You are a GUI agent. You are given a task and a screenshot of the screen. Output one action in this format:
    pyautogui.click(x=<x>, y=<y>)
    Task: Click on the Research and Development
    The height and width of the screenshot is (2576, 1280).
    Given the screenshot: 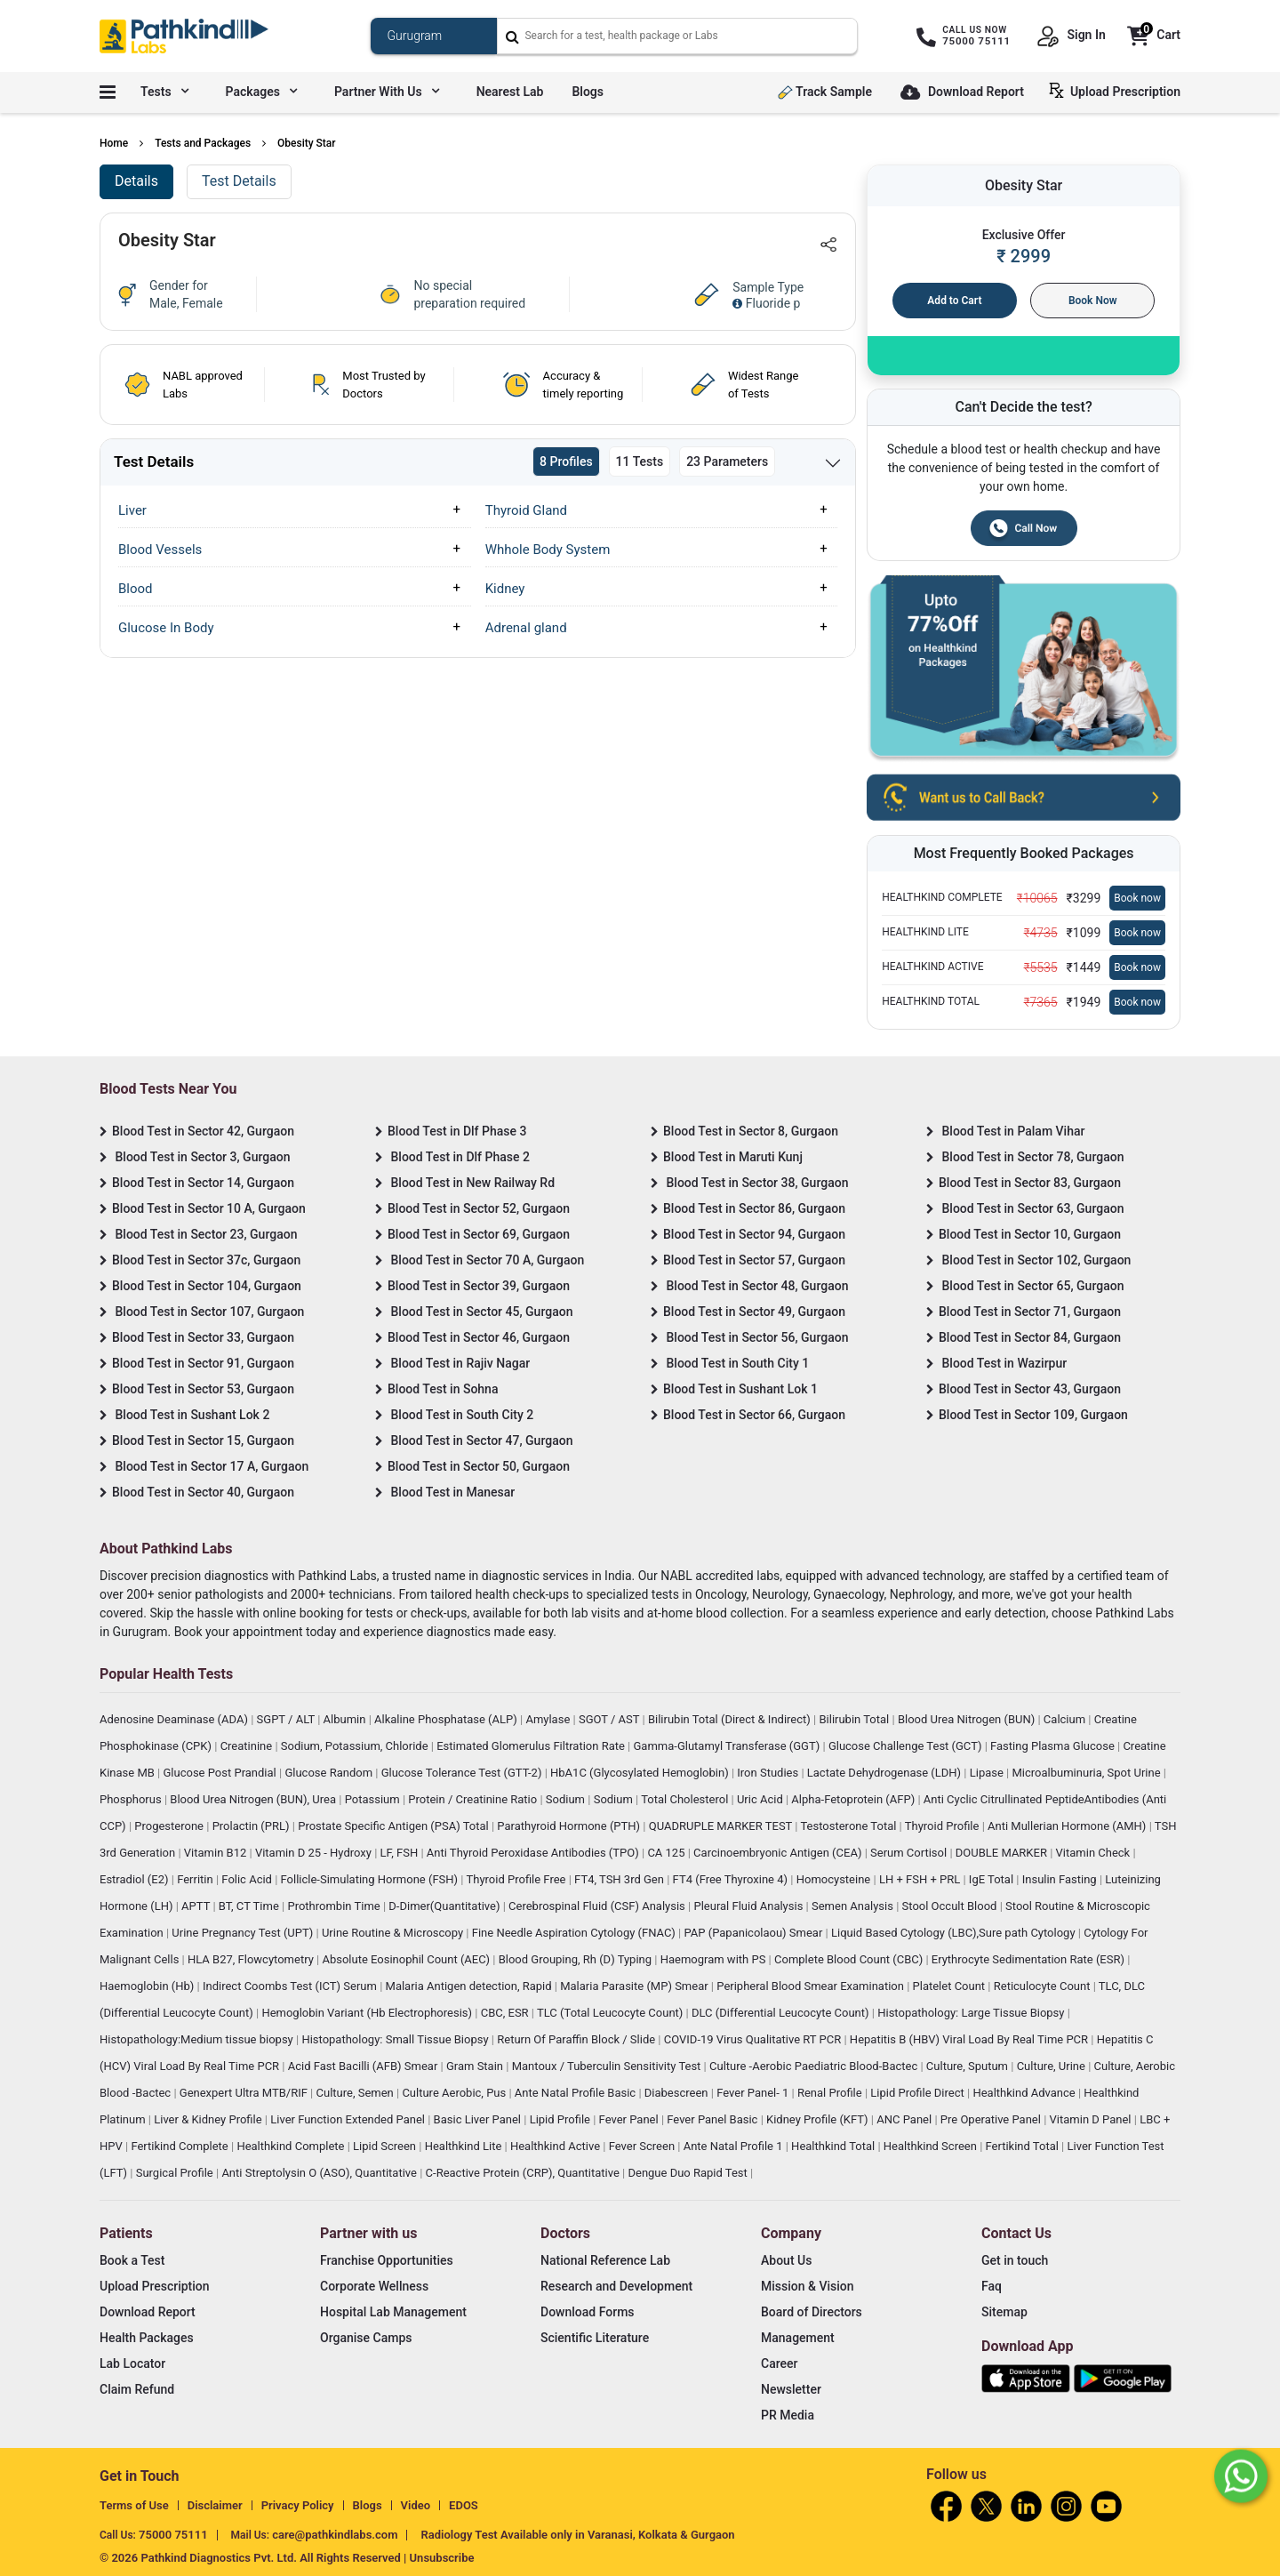 What is the action you would take?
    pyautogui.click(x=616, y=2286)
    